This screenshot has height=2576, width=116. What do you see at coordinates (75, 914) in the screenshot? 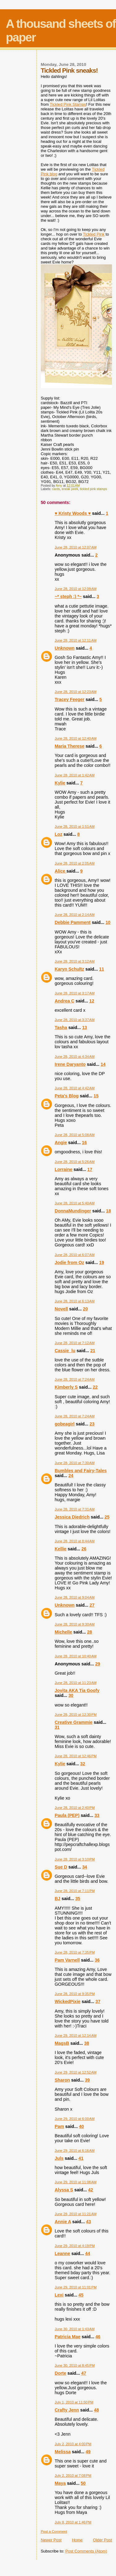
I see `June 28, 2010 at 2:14 AM` at bounding box center [75, 914].